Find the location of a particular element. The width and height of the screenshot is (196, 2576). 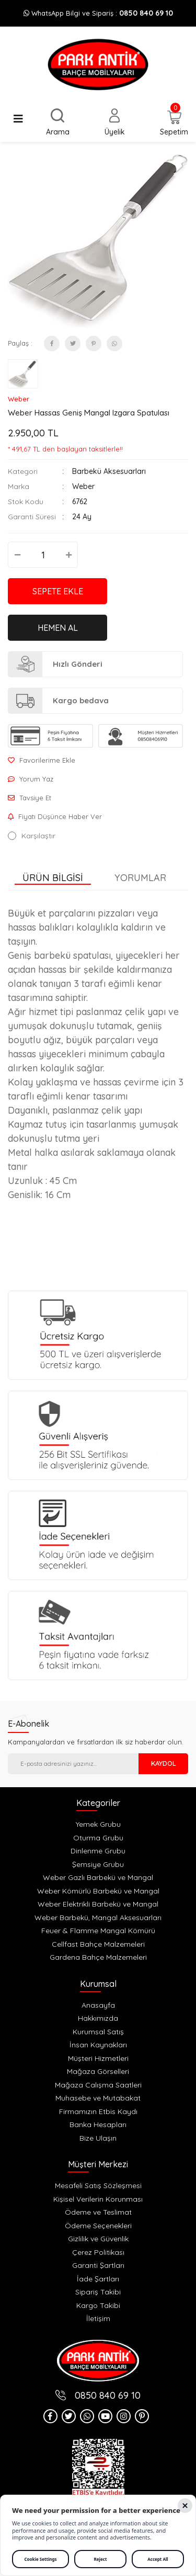

Banka Hesapları is located at coordinates (98, 2124).